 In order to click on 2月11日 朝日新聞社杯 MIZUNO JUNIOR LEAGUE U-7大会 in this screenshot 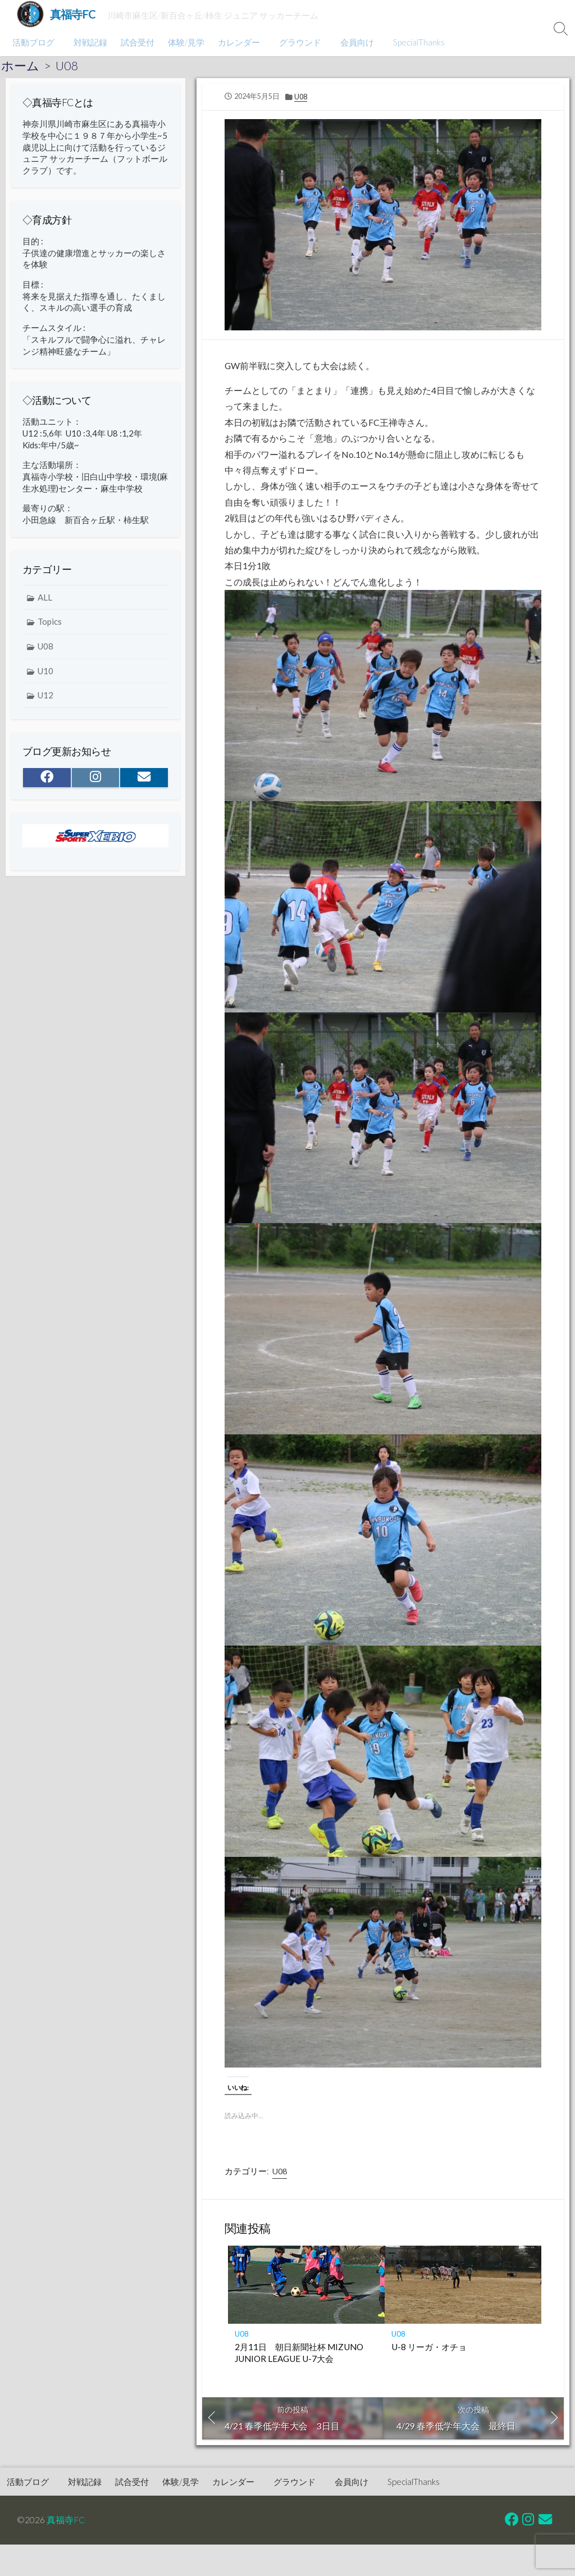, I will do `click(299, 2358)`.